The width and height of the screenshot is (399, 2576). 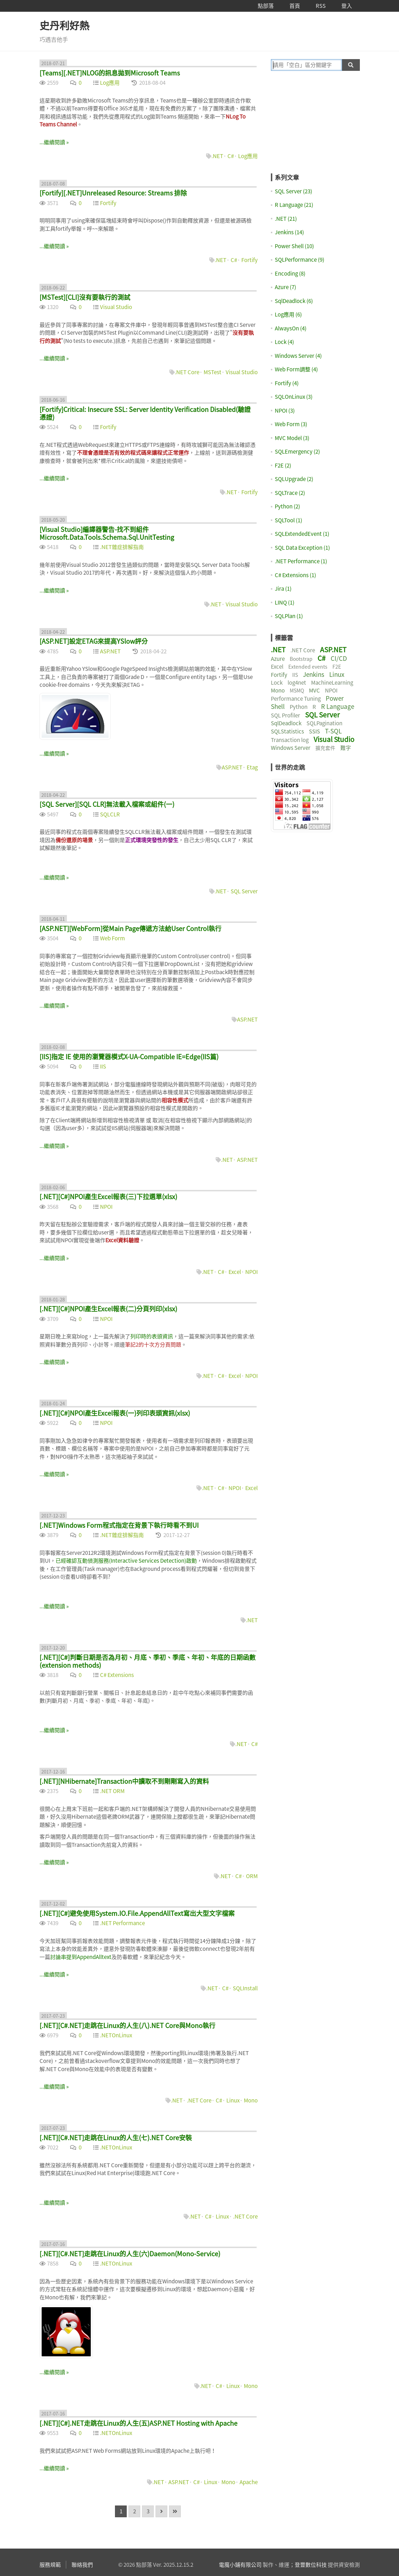 What do you see at coordinates (122, 1923) in the screenshot?
I see `.NET Performance` at bounding box center [122, 1923].